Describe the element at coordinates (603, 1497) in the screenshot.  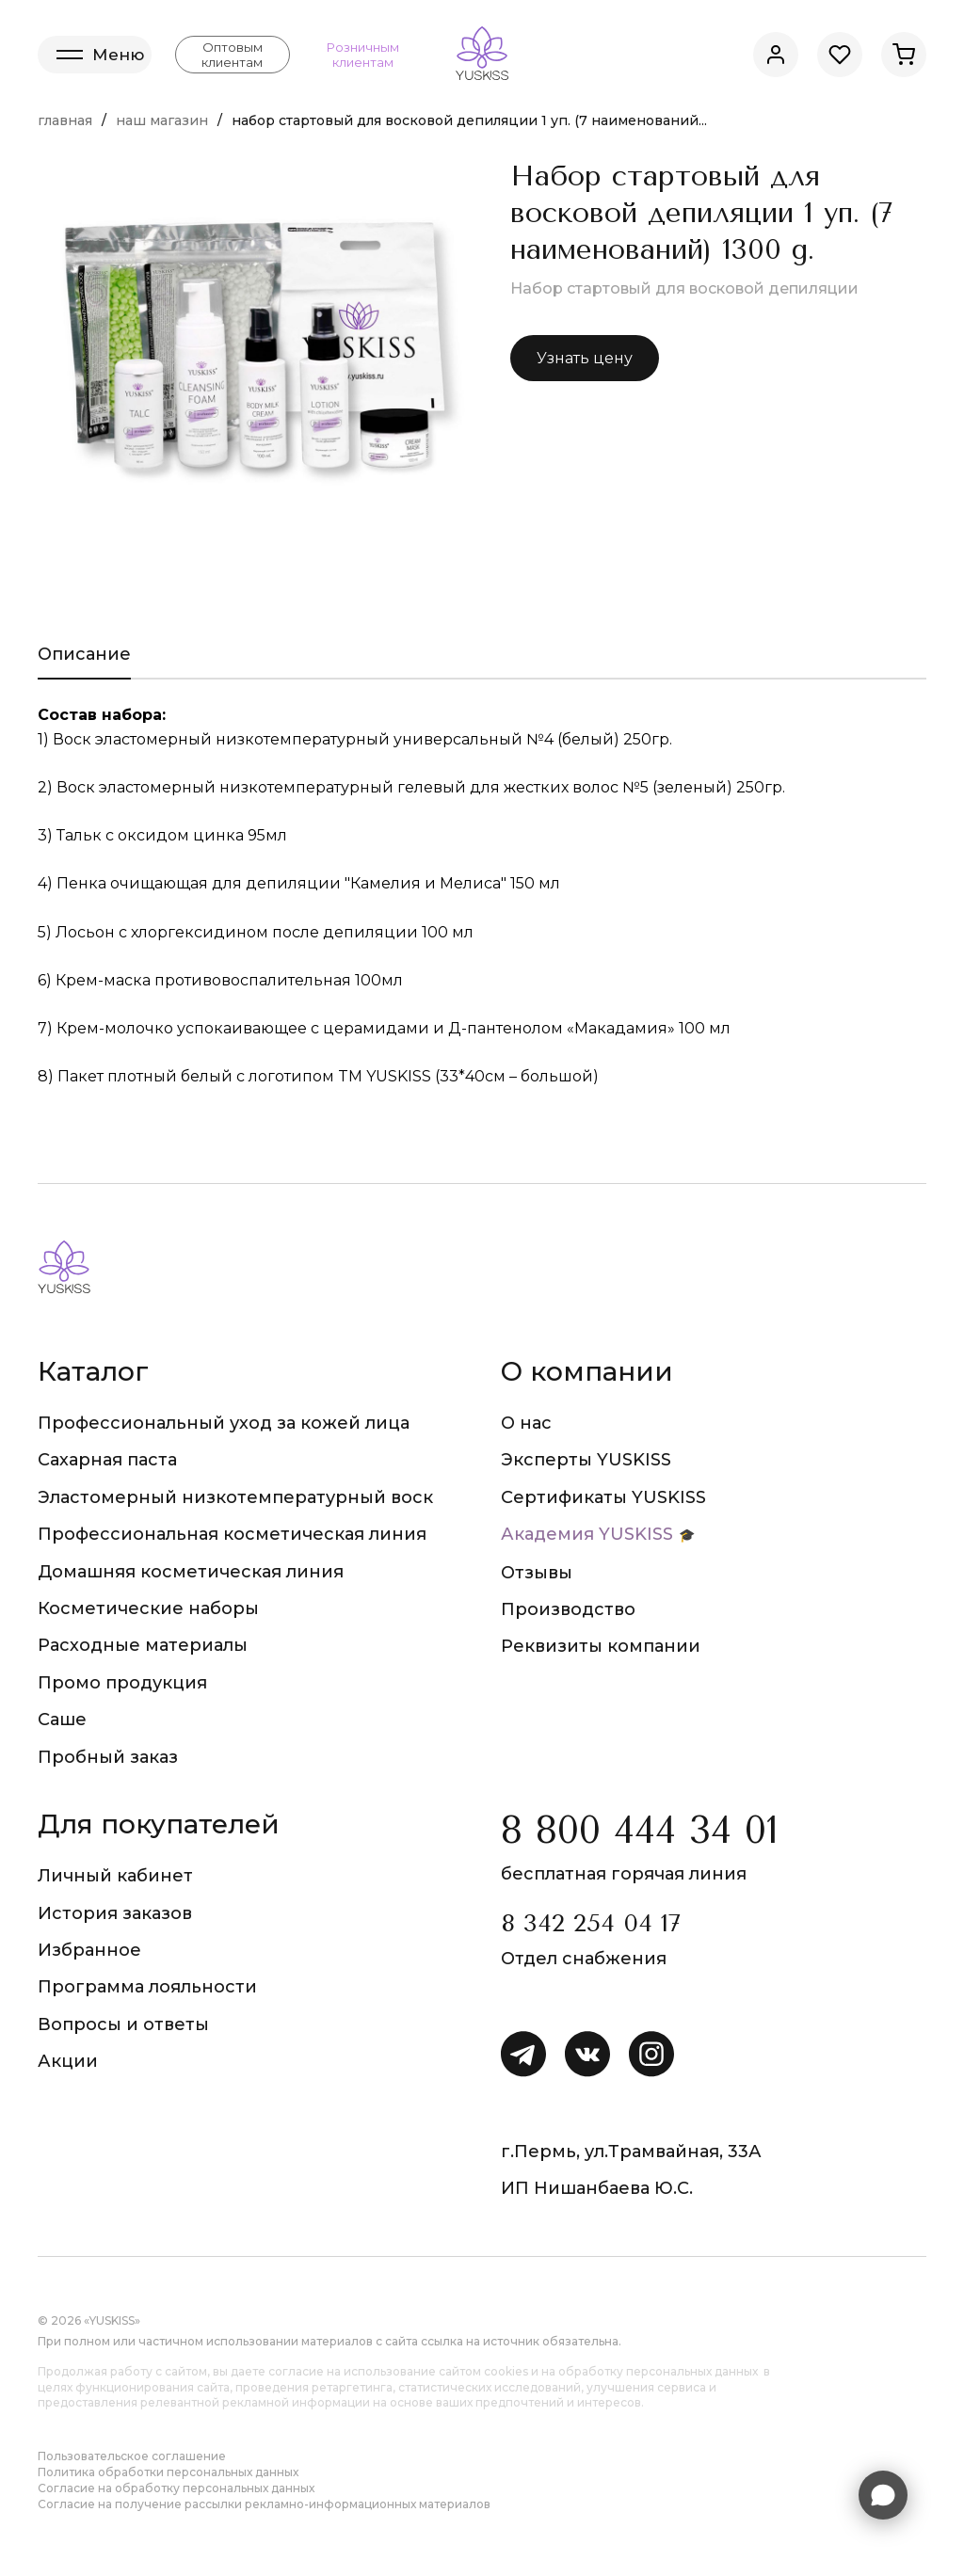
I see `Сертификаты YUSKISS` at that location.